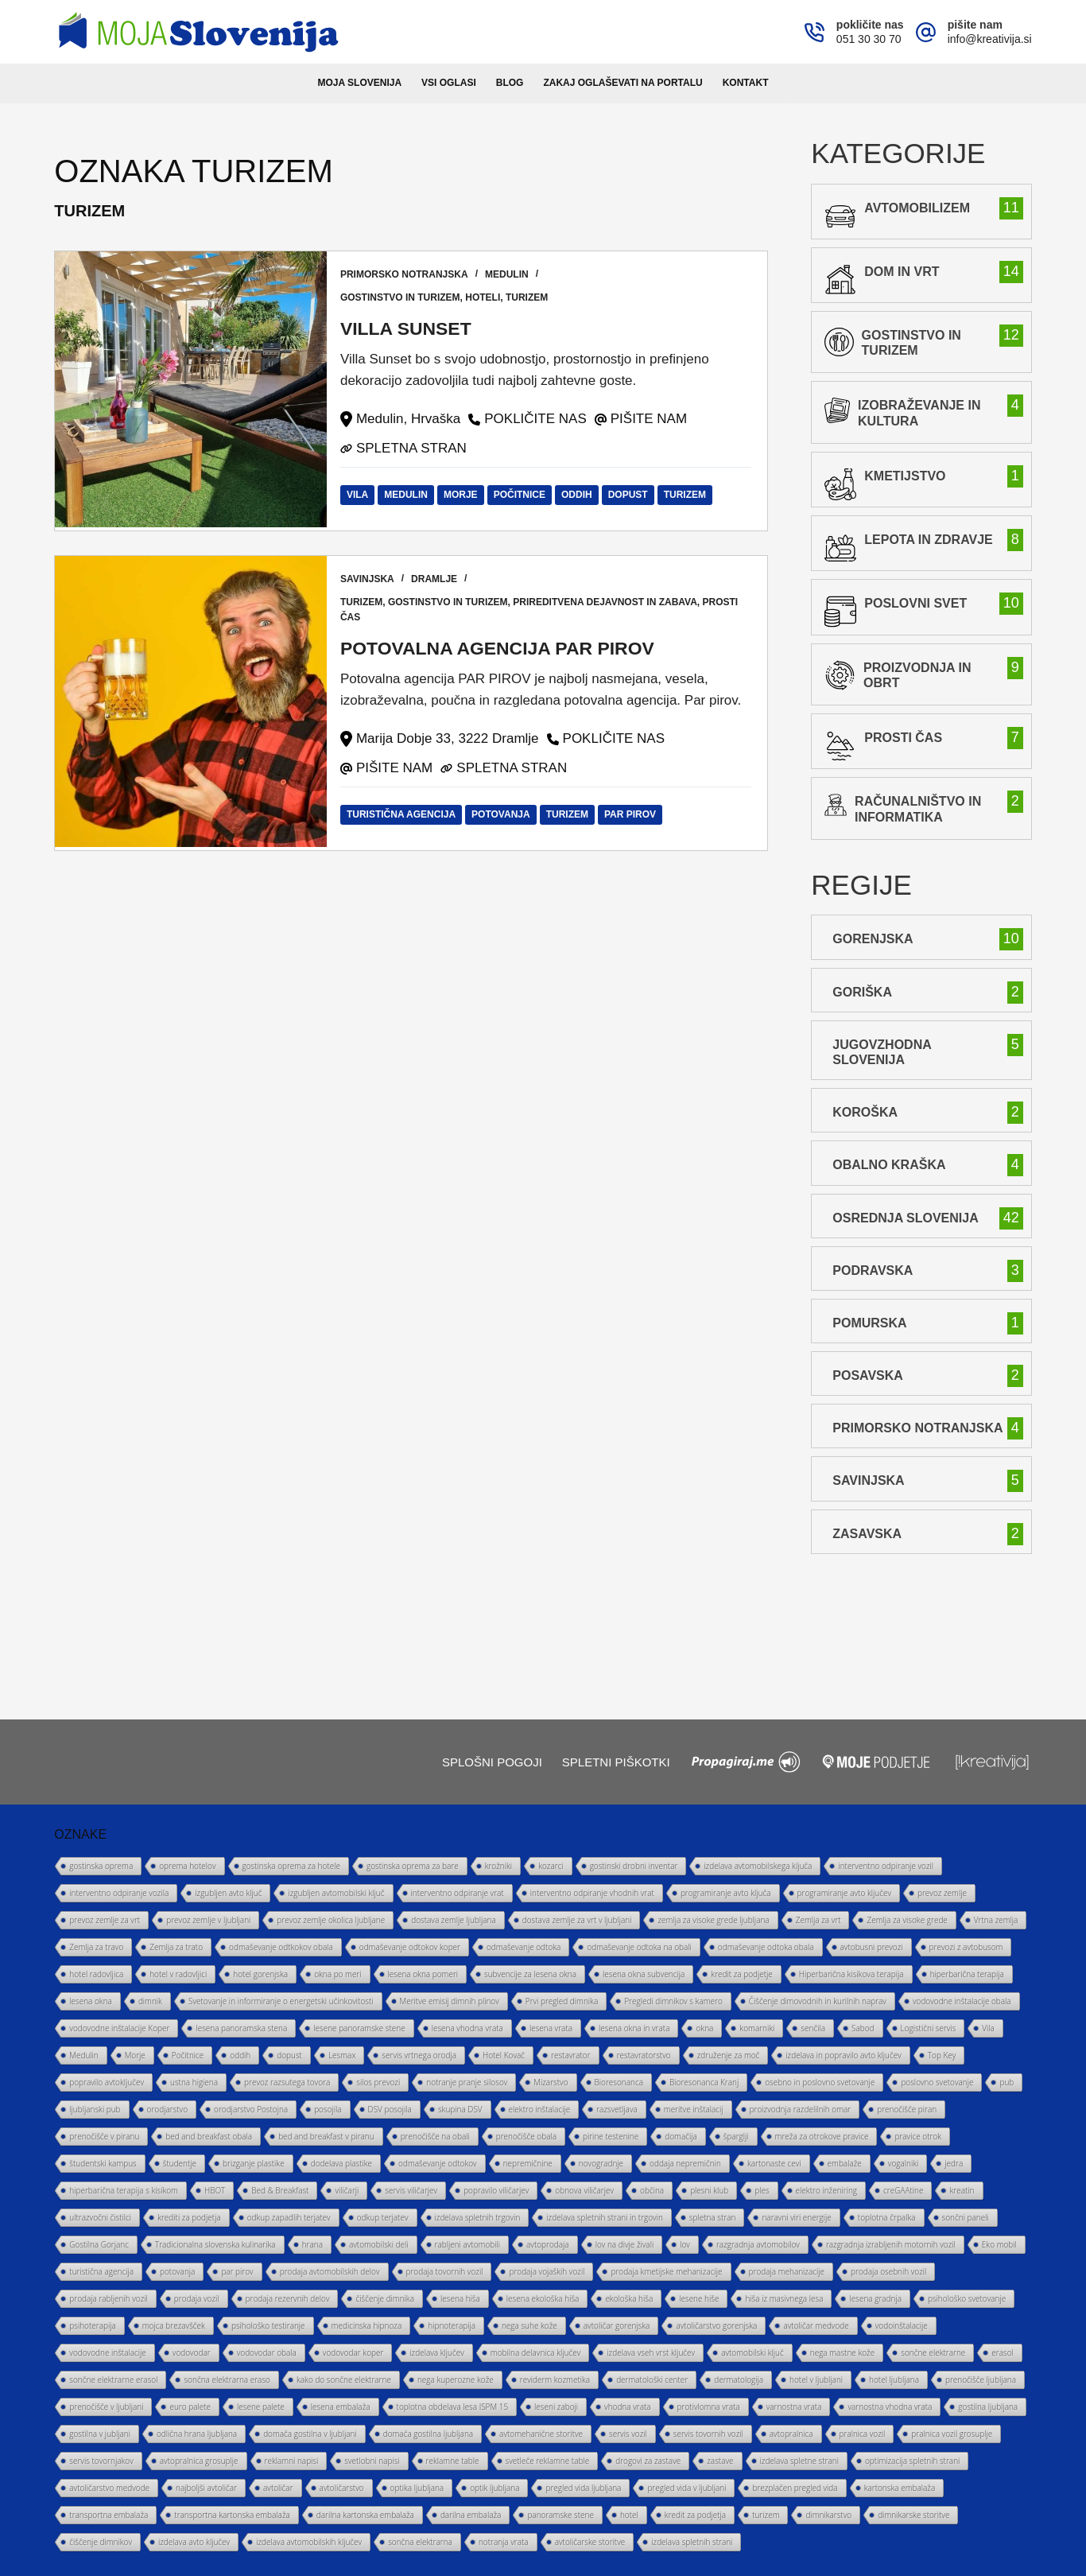 The image size is (1086, 2576). I want to click on odmaševanje odtoka, so click(523, 1946).